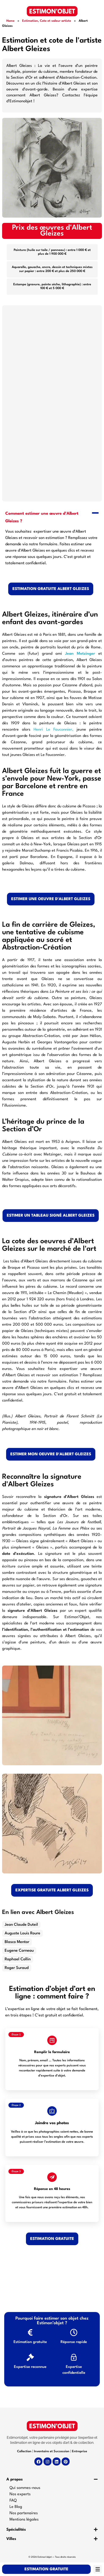  I want to click on Jean Claude Duteil, so click(21, 1925).